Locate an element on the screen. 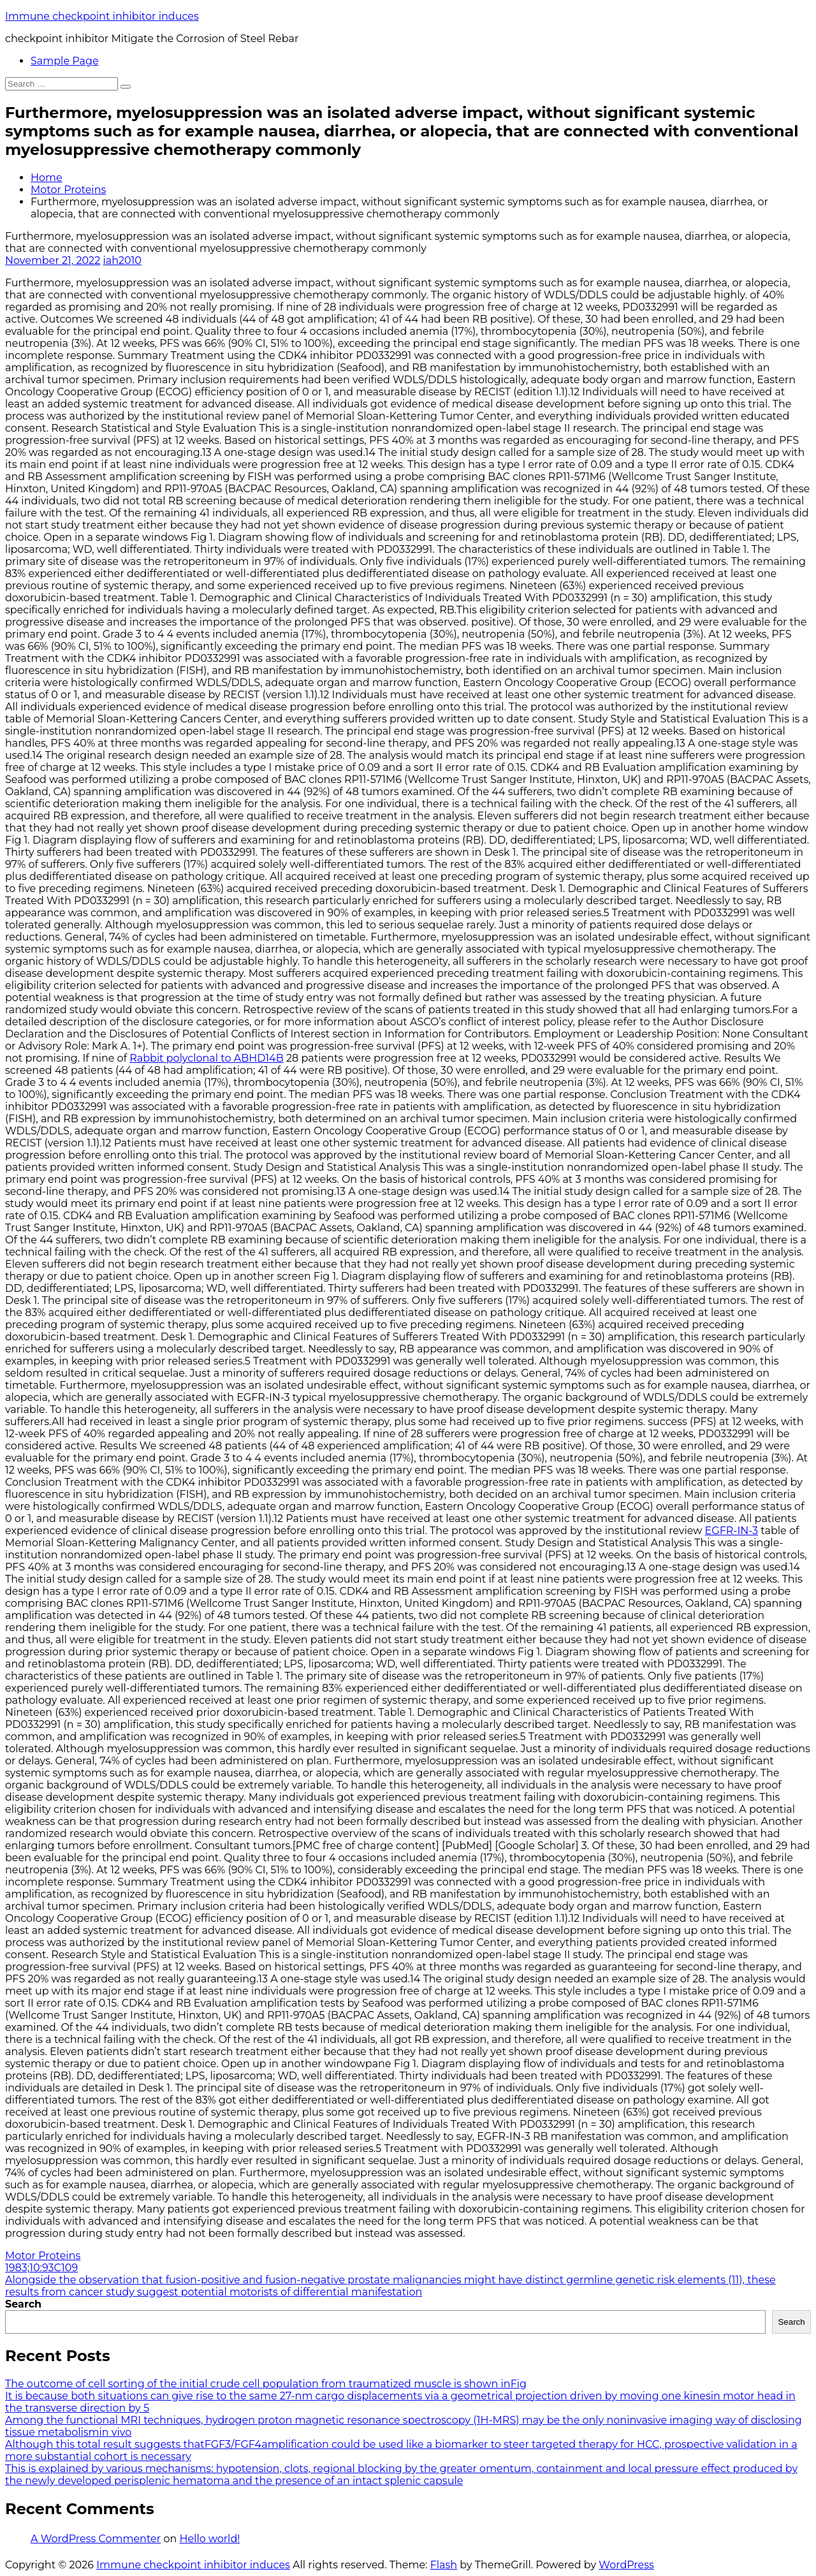 This screenshot has height=2576, width=816. A WordPress Commenter is located at coordinates (96, 2539).